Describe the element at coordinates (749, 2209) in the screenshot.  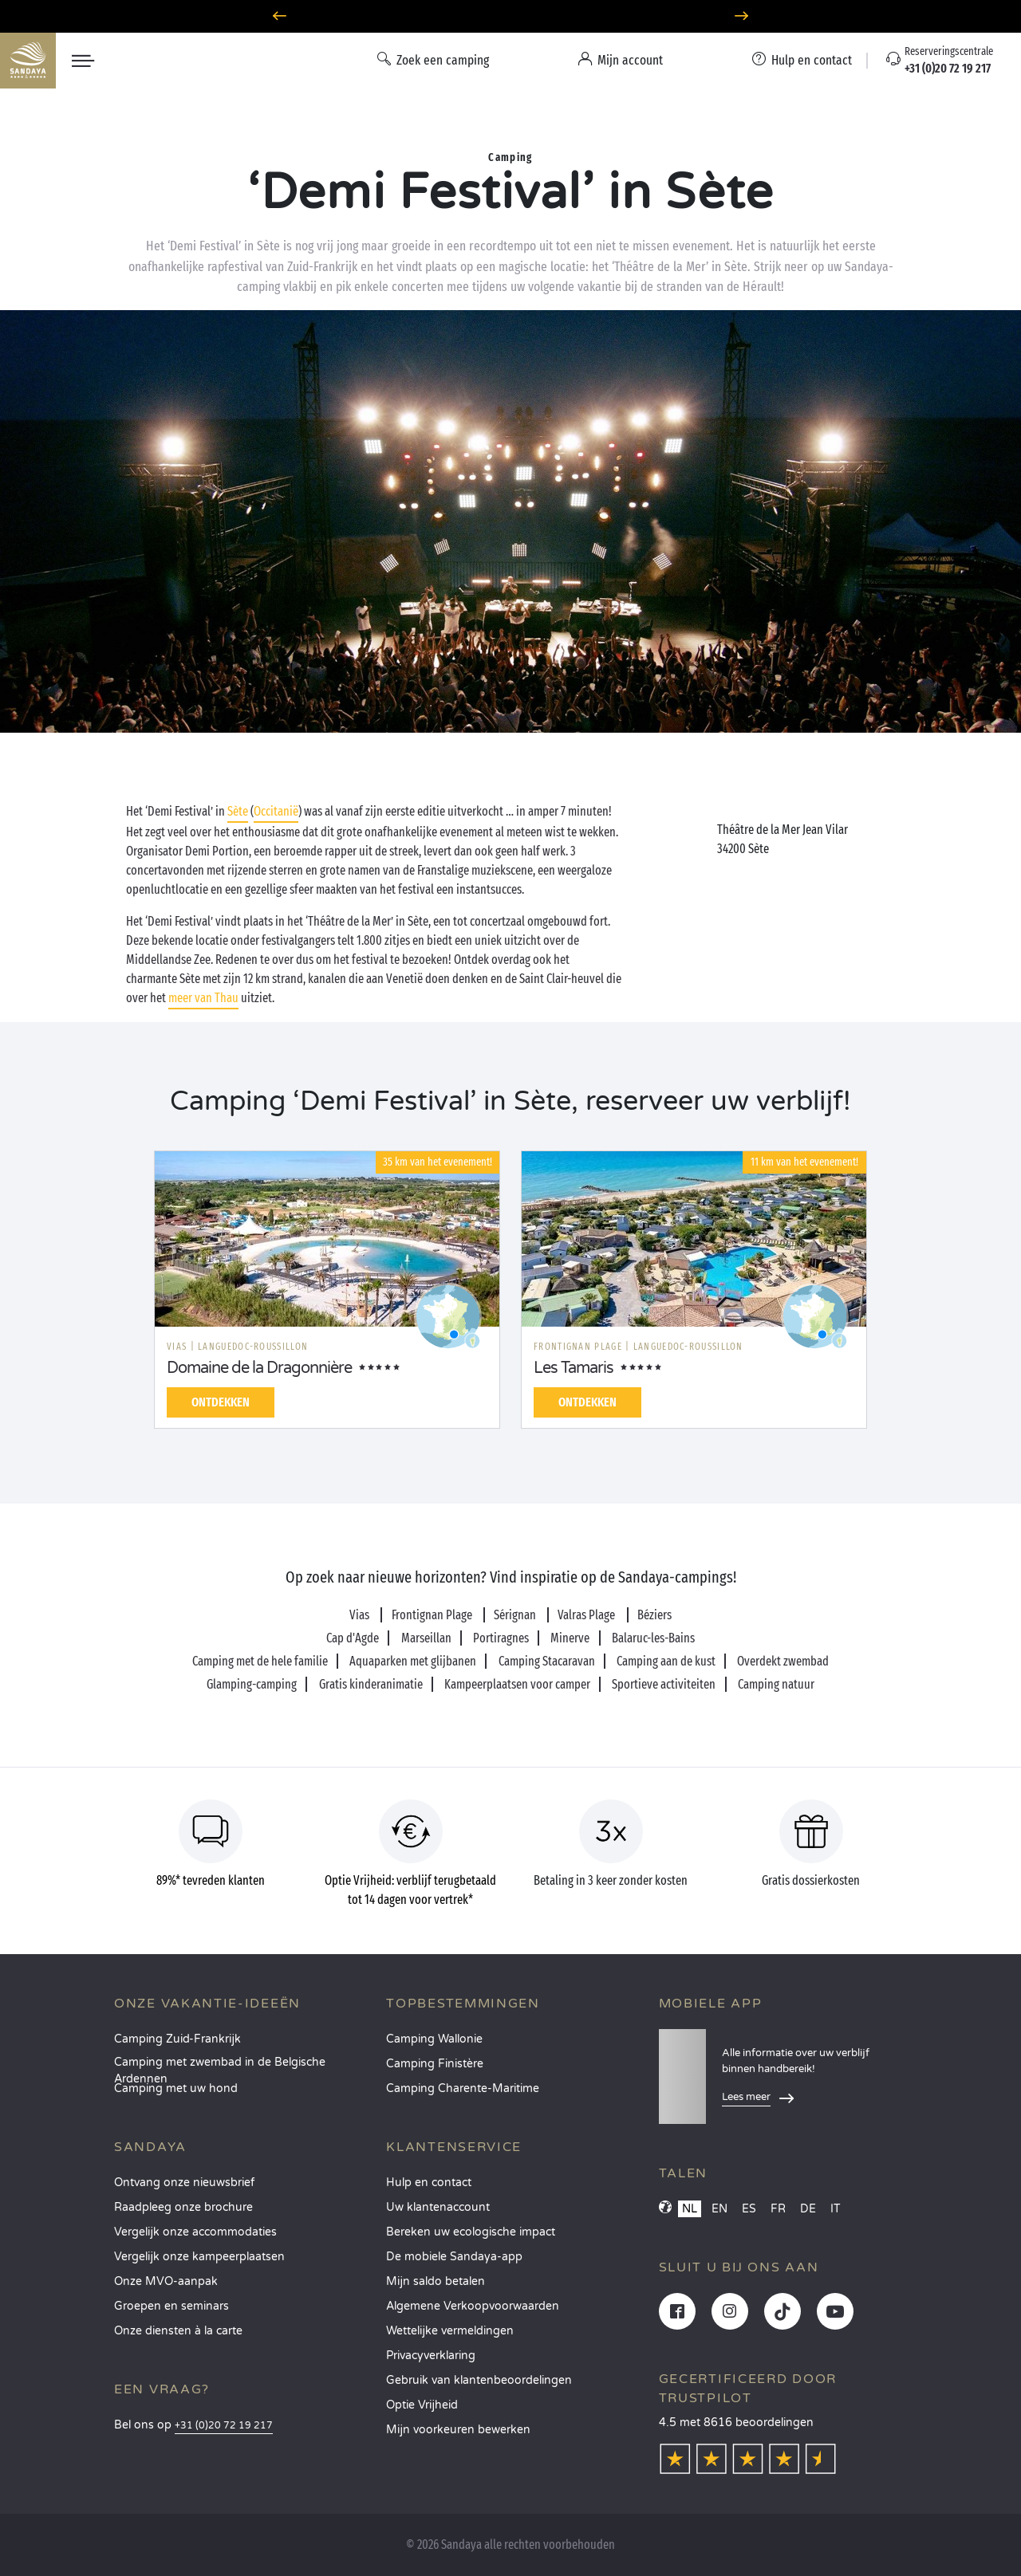
I see `ES` at that location.